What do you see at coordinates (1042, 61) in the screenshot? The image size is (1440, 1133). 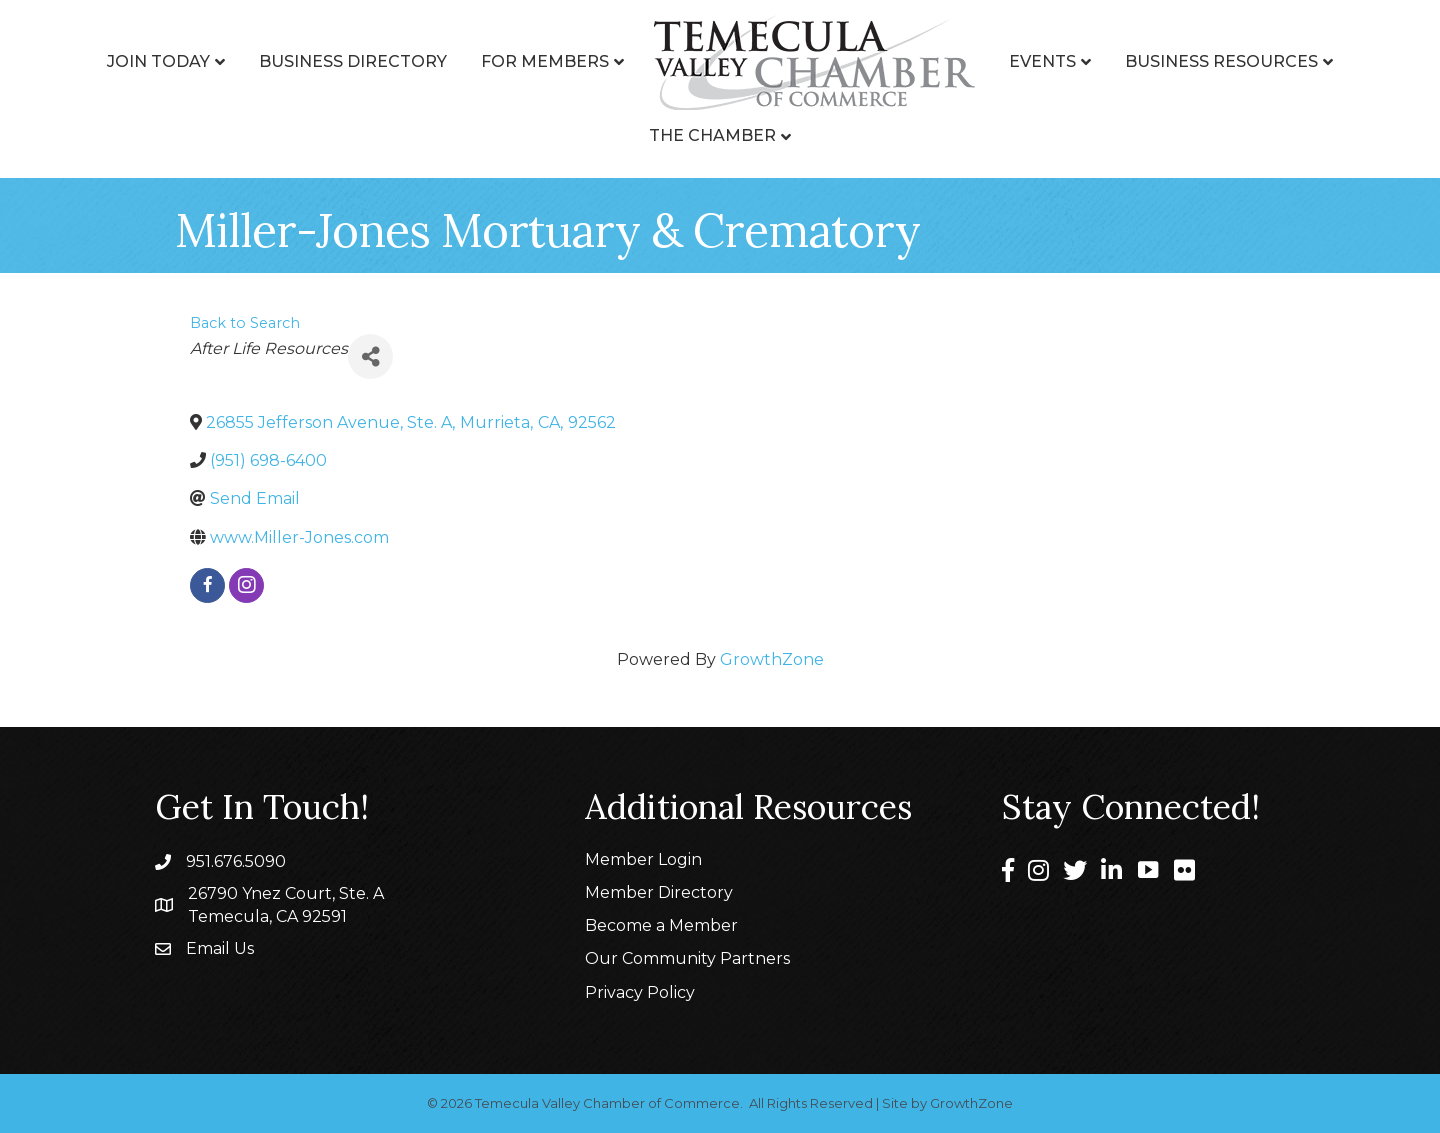 I see `Events` at bounding box center [1042, 61].